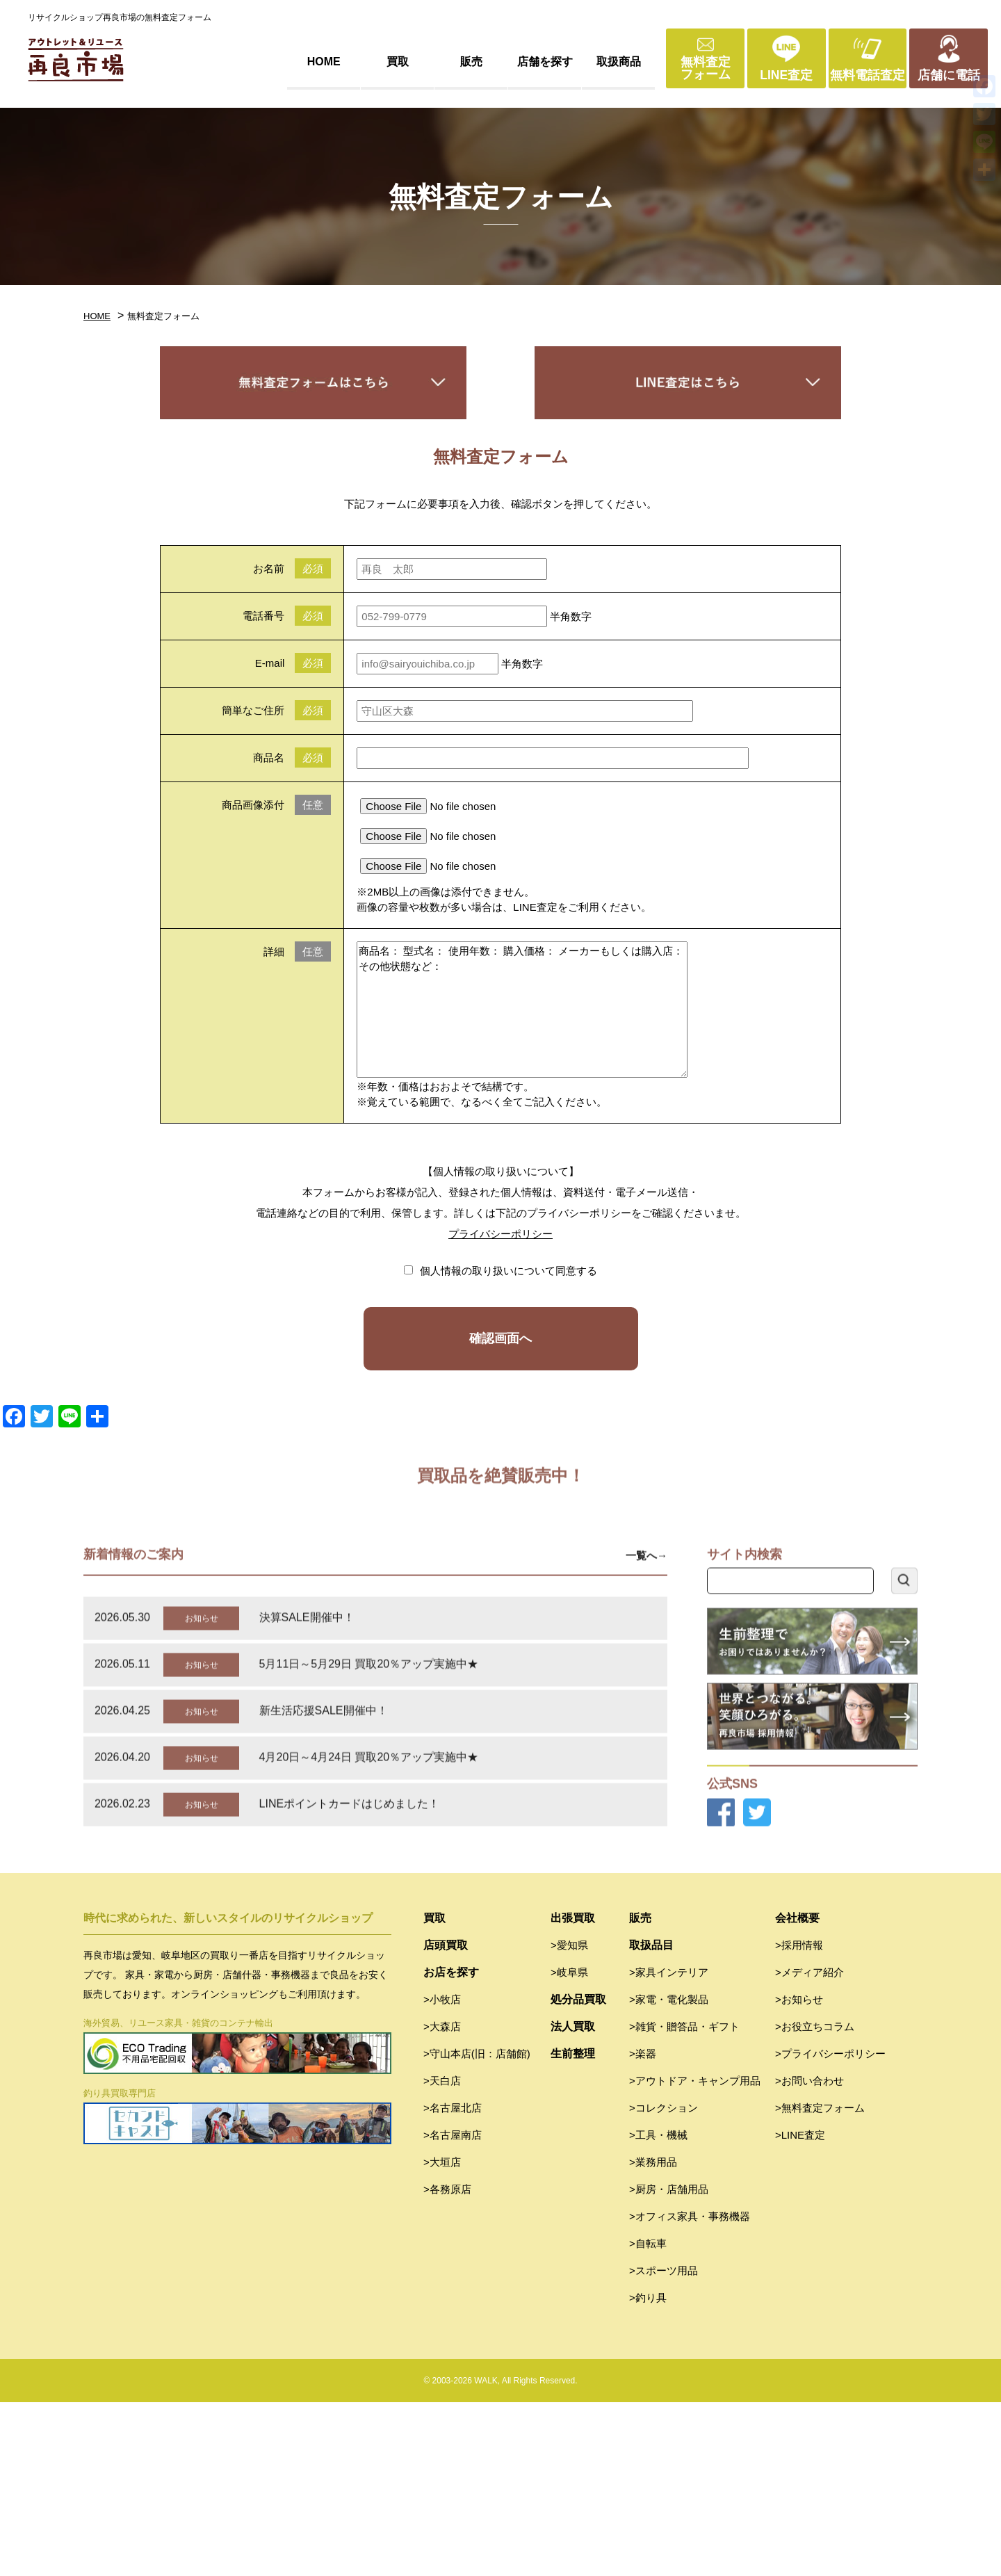  Describe the element at coordinates (648, 2471) in the screenshot. I see `>釣り具` at that location.